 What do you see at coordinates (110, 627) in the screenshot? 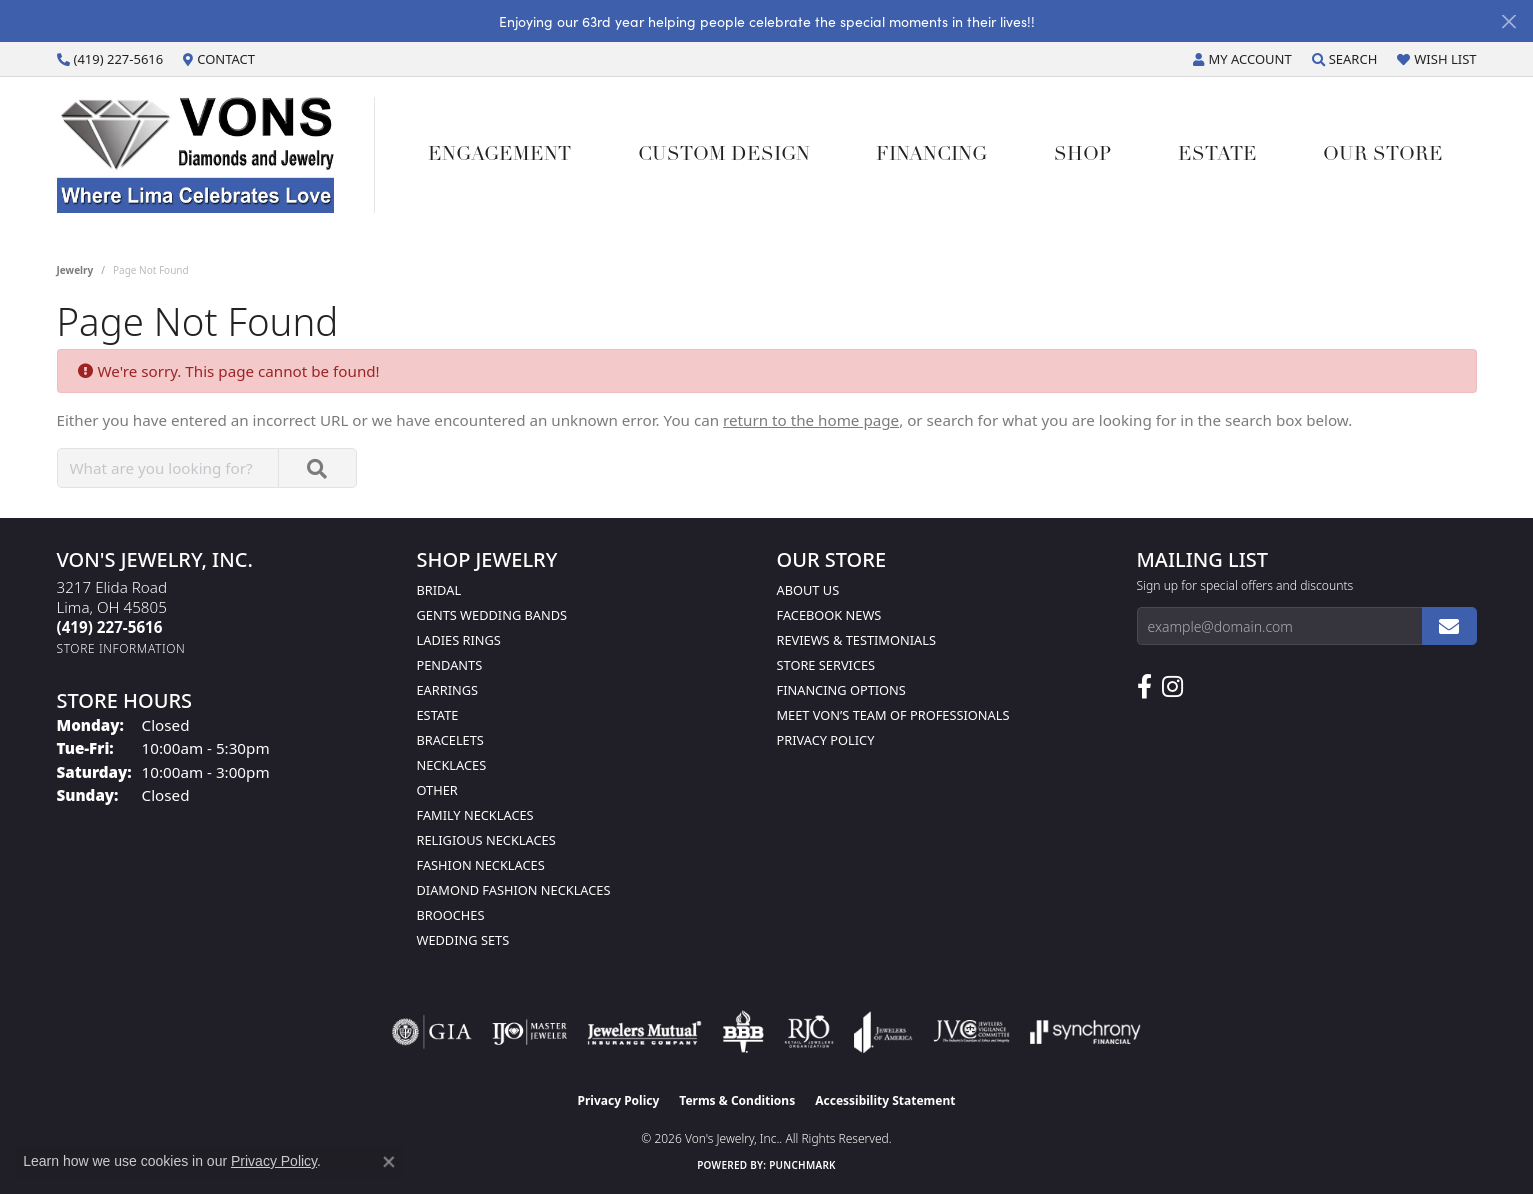
I see `[Call the Store]` at bounding box center [110, 627].